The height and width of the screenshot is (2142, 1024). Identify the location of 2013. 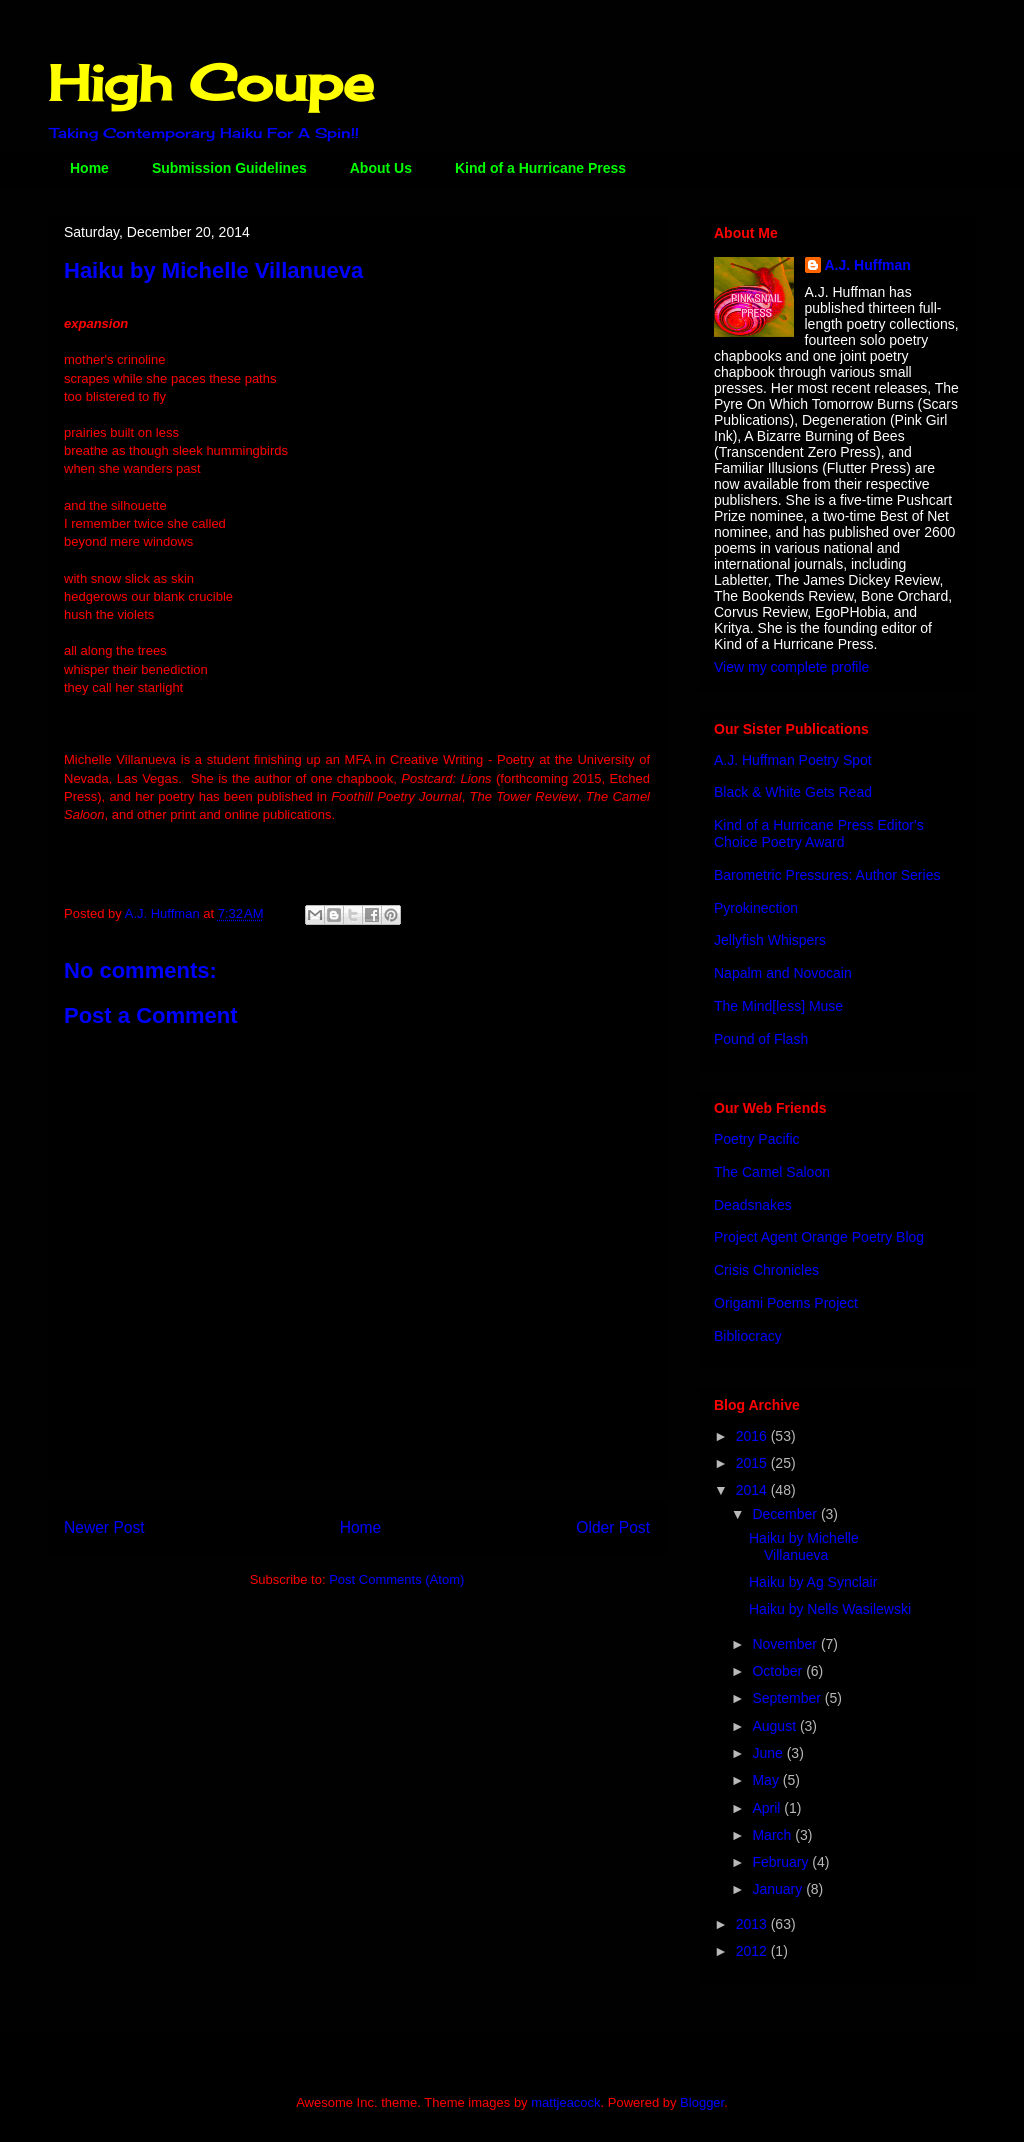
(753, 1924).